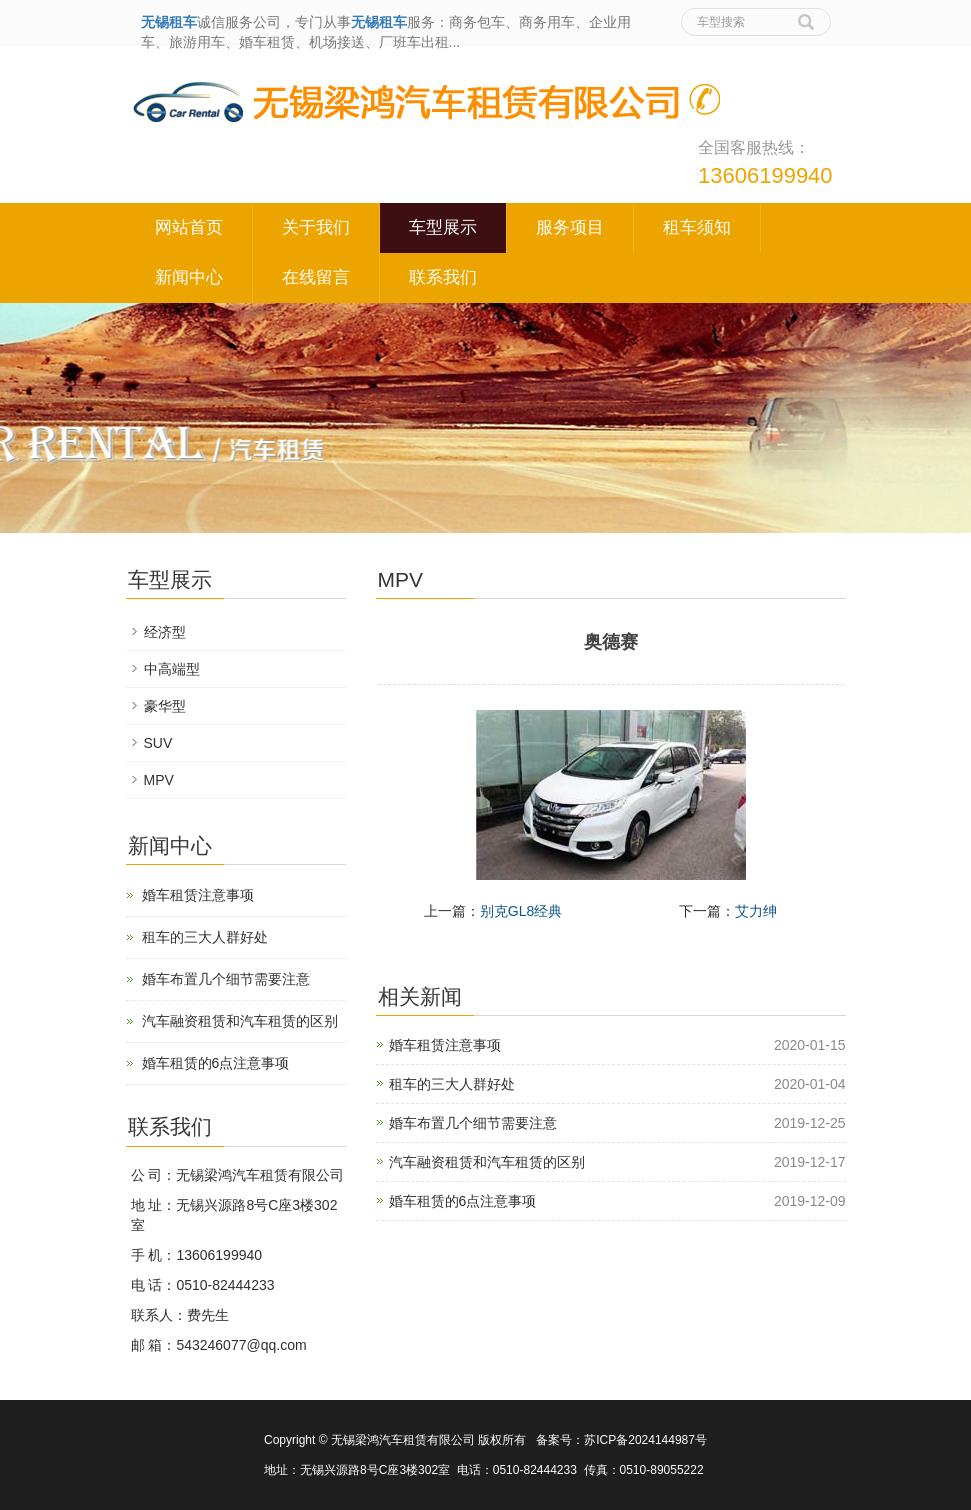 The image size is (971, 1510). What do you see at coordinates (172, 669) in the screenshot?
I see `中高端型` at bounding box center [172, 669].